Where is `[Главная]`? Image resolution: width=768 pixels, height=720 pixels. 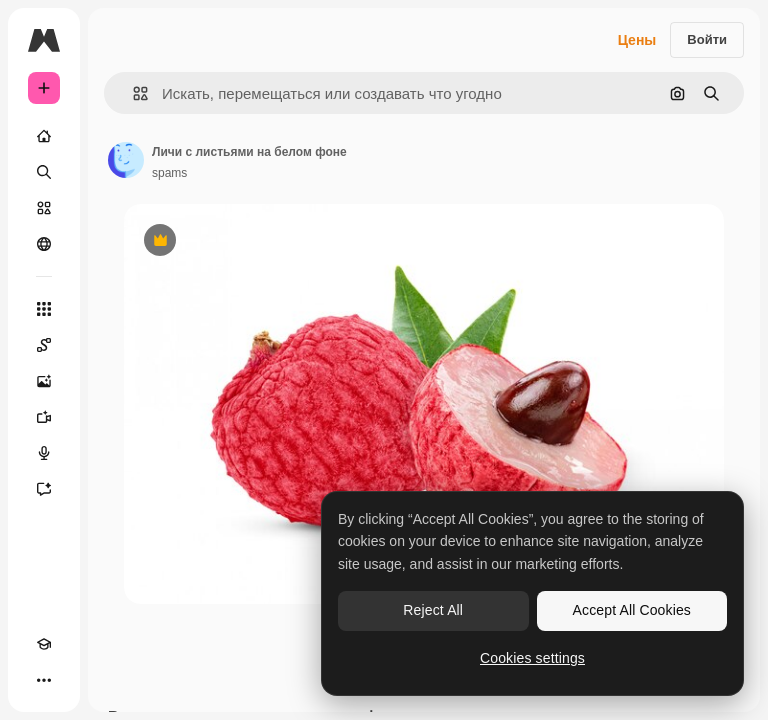 [Главная] is located at coordinates (44, 136).